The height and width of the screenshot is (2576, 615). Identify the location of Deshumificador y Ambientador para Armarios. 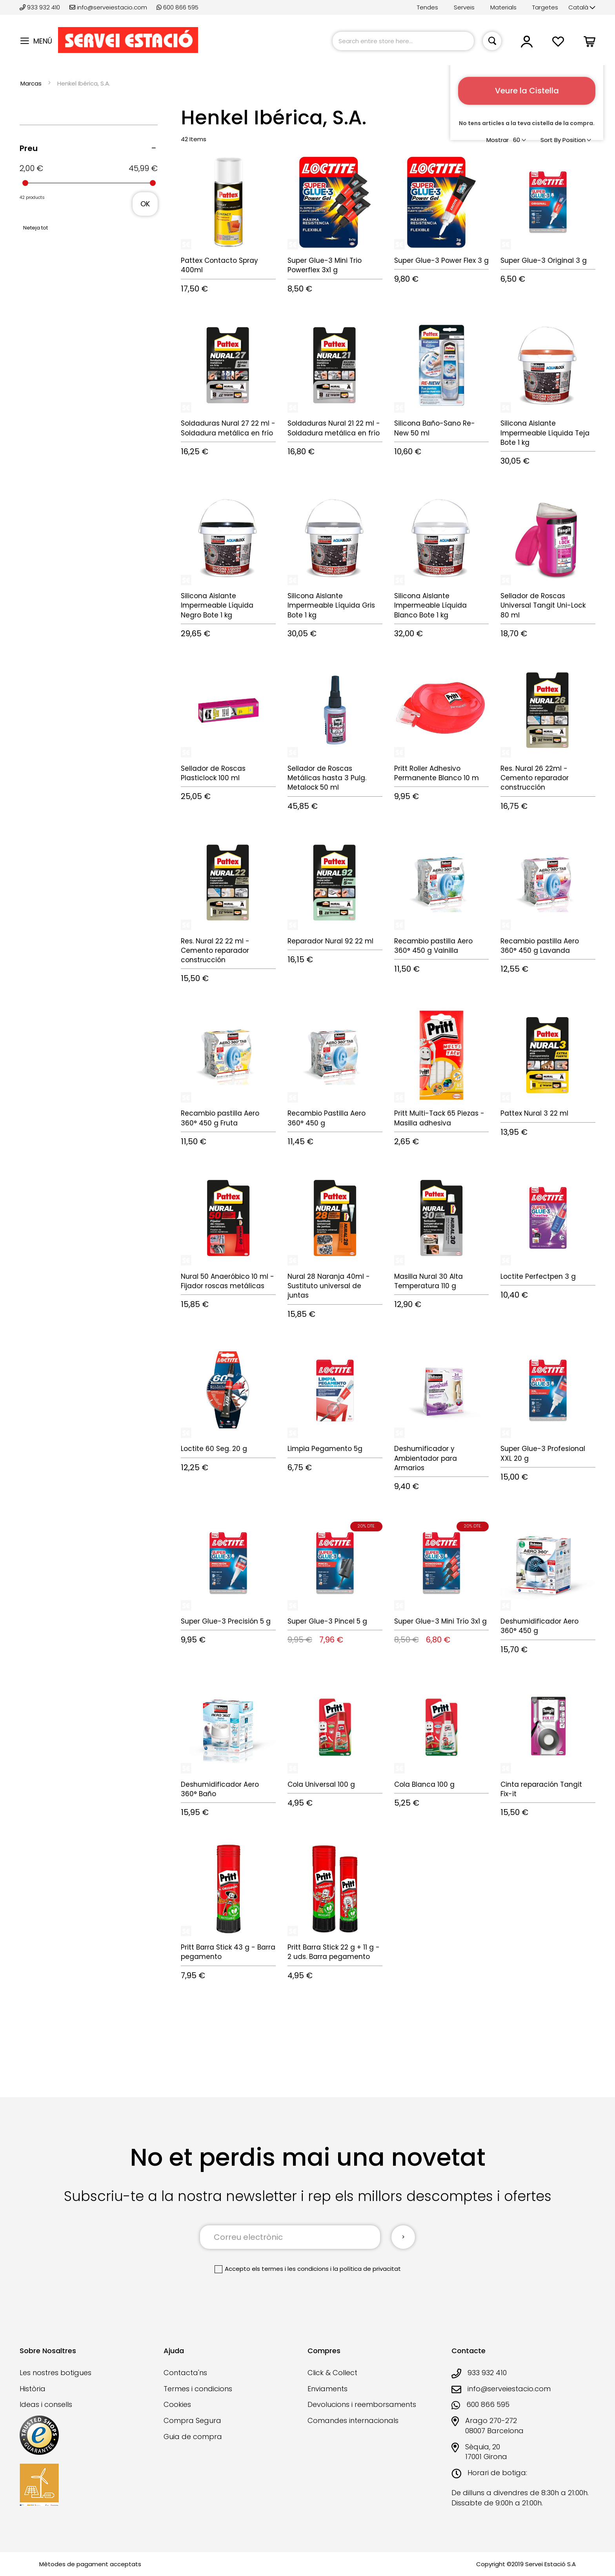
(425, 1458).